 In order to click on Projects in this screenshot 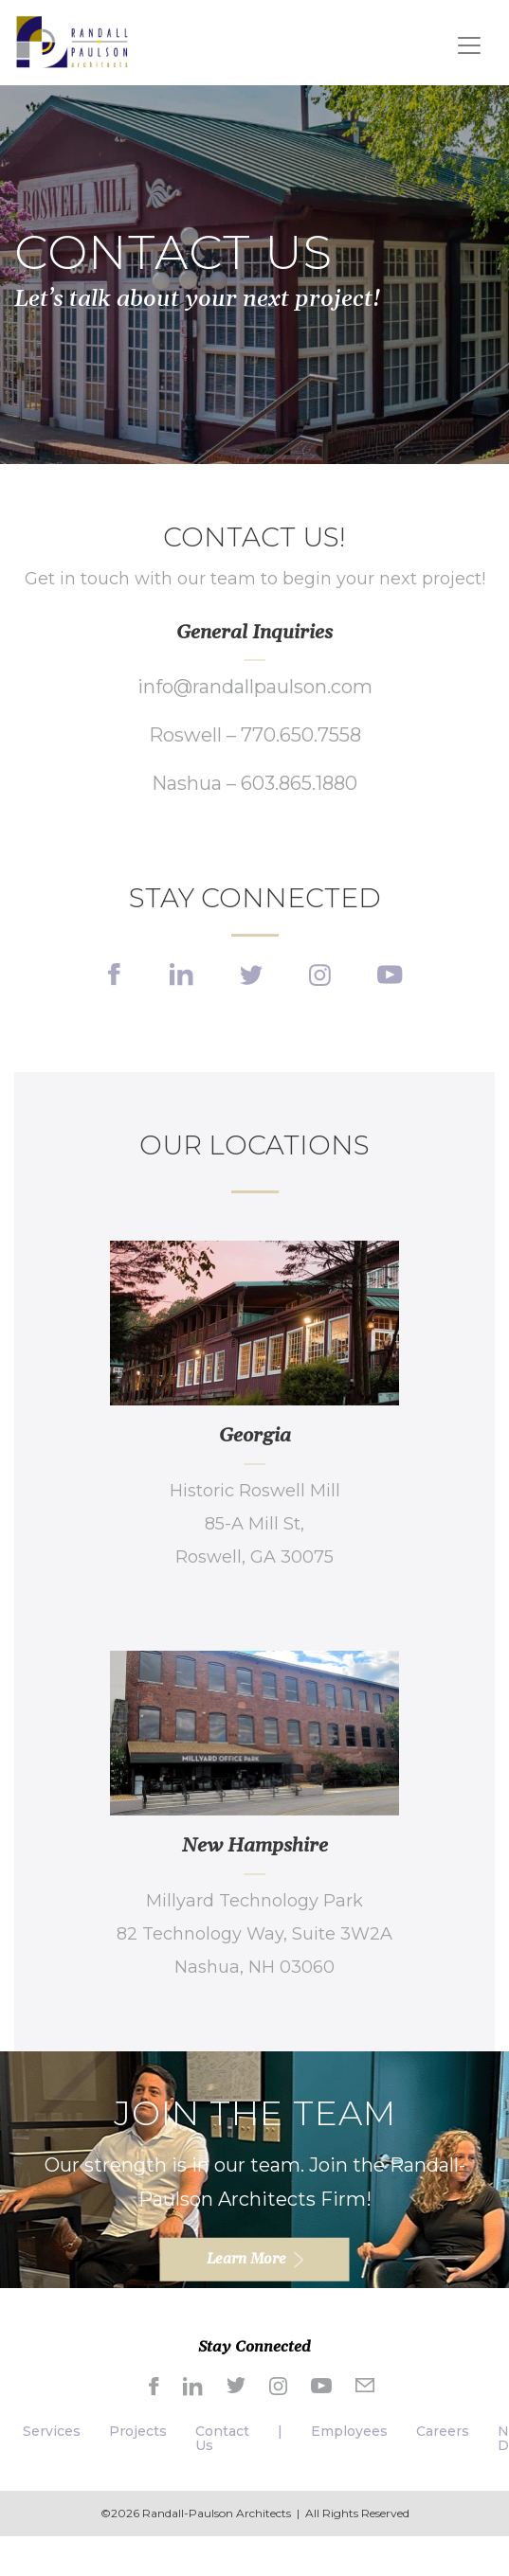, I will do `click(138, 2431)`.